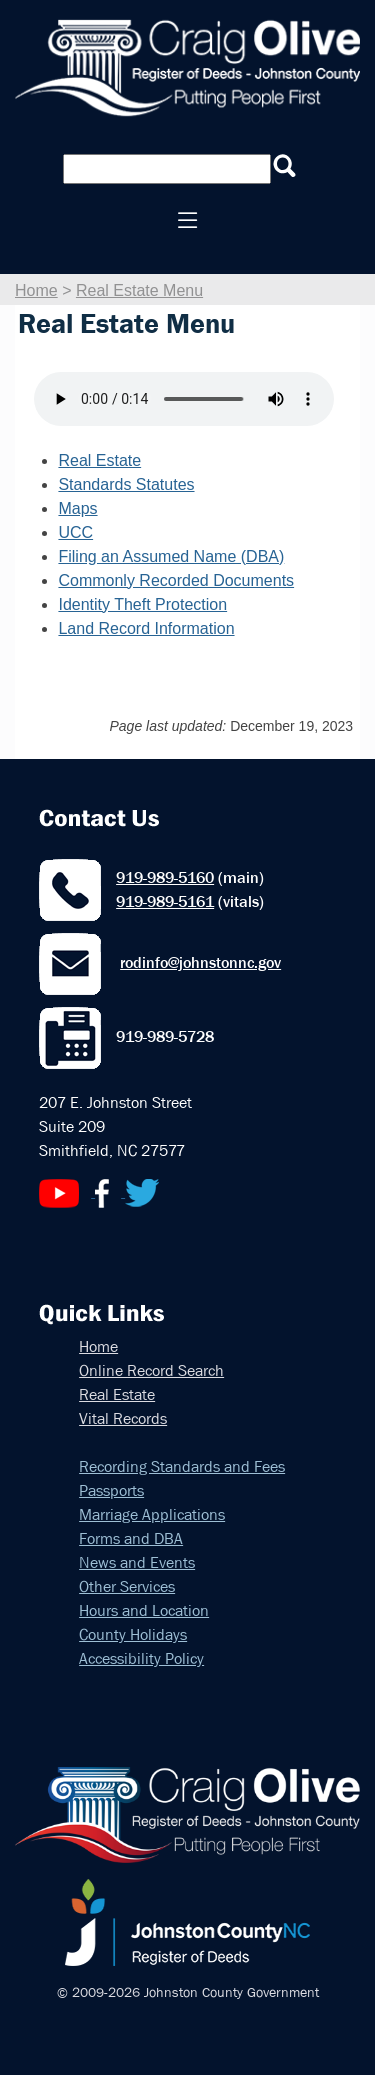  What do you see at coordinates (151, 1370) in the screenshot?
I see `Online Record Search` at bounding box center [151, 1370].